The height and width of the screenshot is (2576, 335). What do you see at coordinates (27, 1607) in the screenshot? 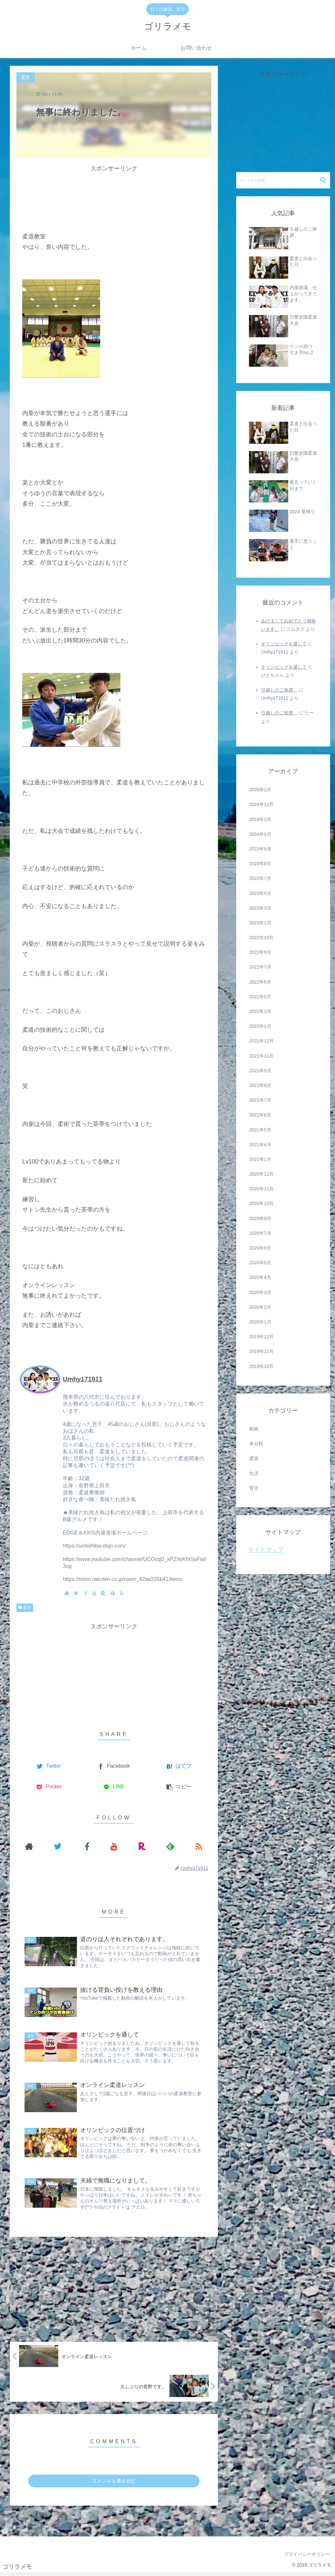
I see `柔道` at bounding box center [27, 1607].